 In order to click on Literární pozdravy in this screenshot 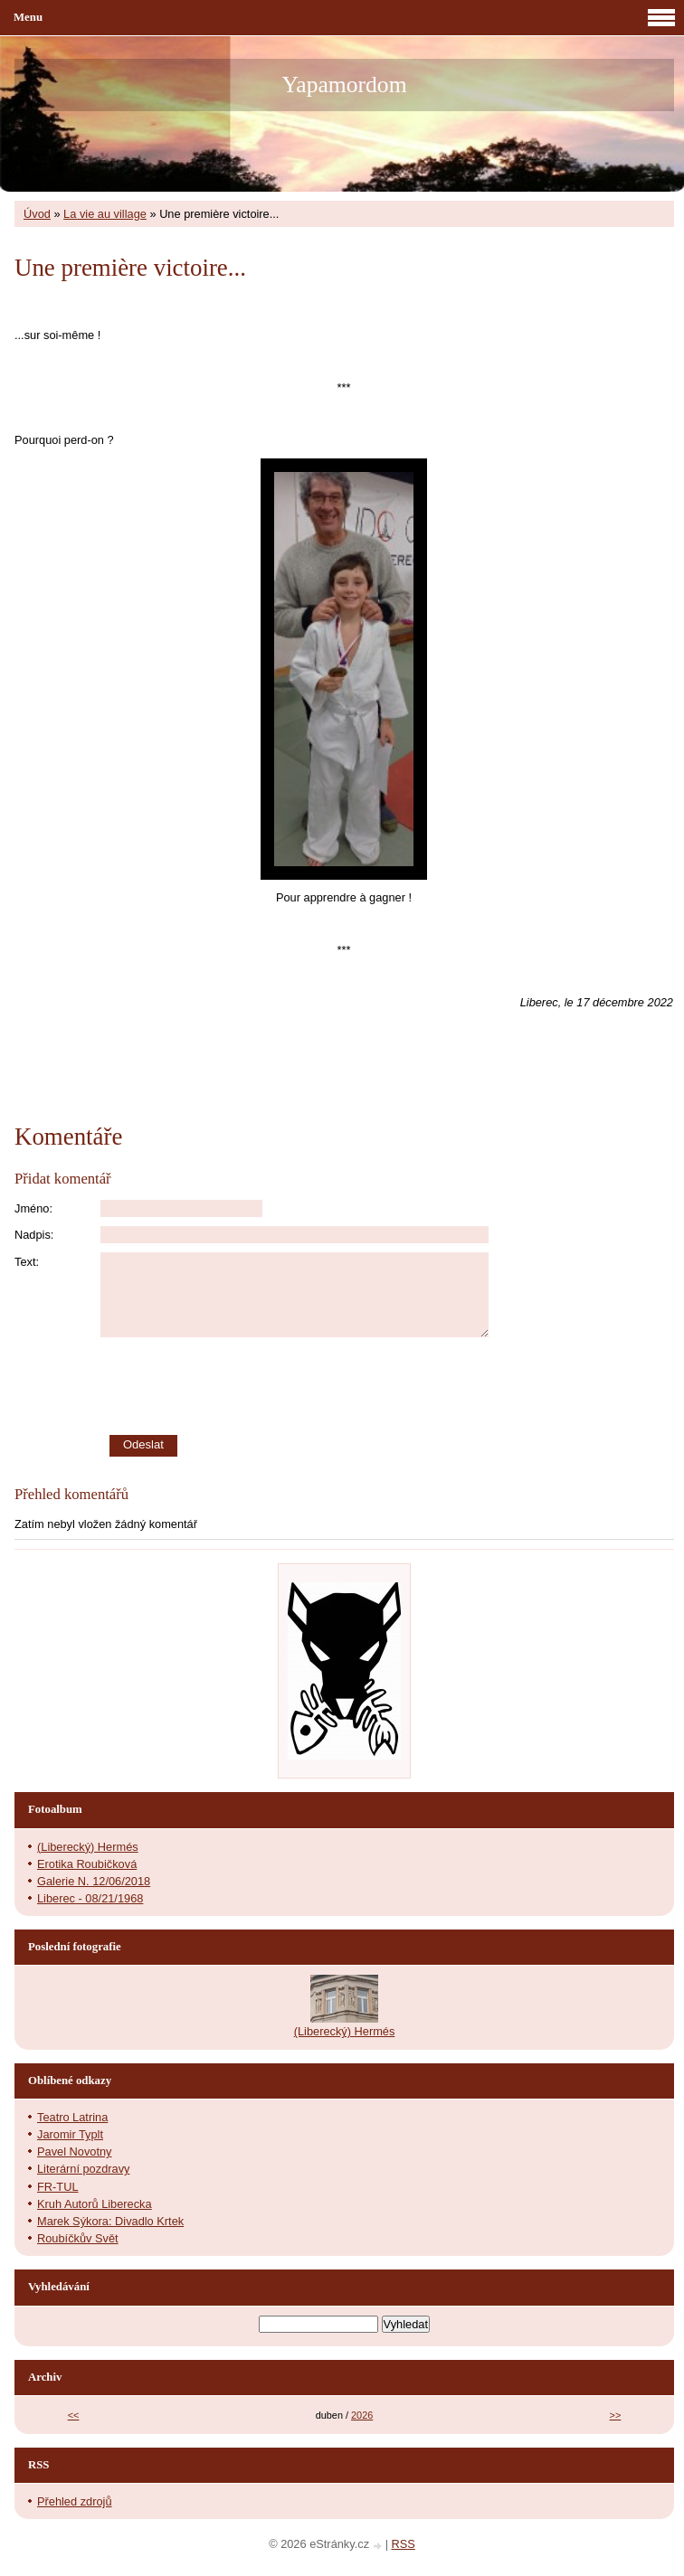, I will do `click(83, 2168)`.